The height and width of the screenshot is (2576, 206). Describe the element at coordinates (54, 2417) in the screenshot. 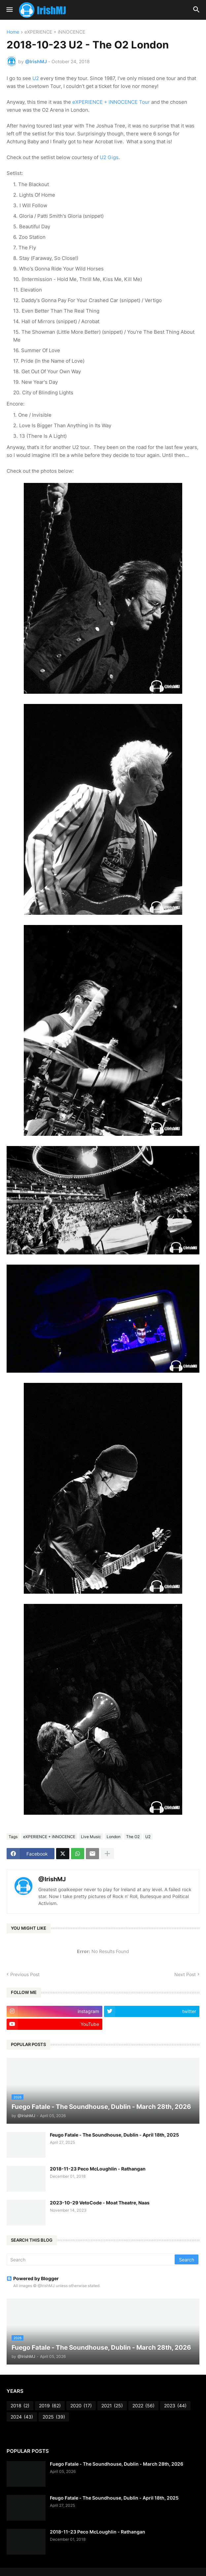

I see `2025` at that location.